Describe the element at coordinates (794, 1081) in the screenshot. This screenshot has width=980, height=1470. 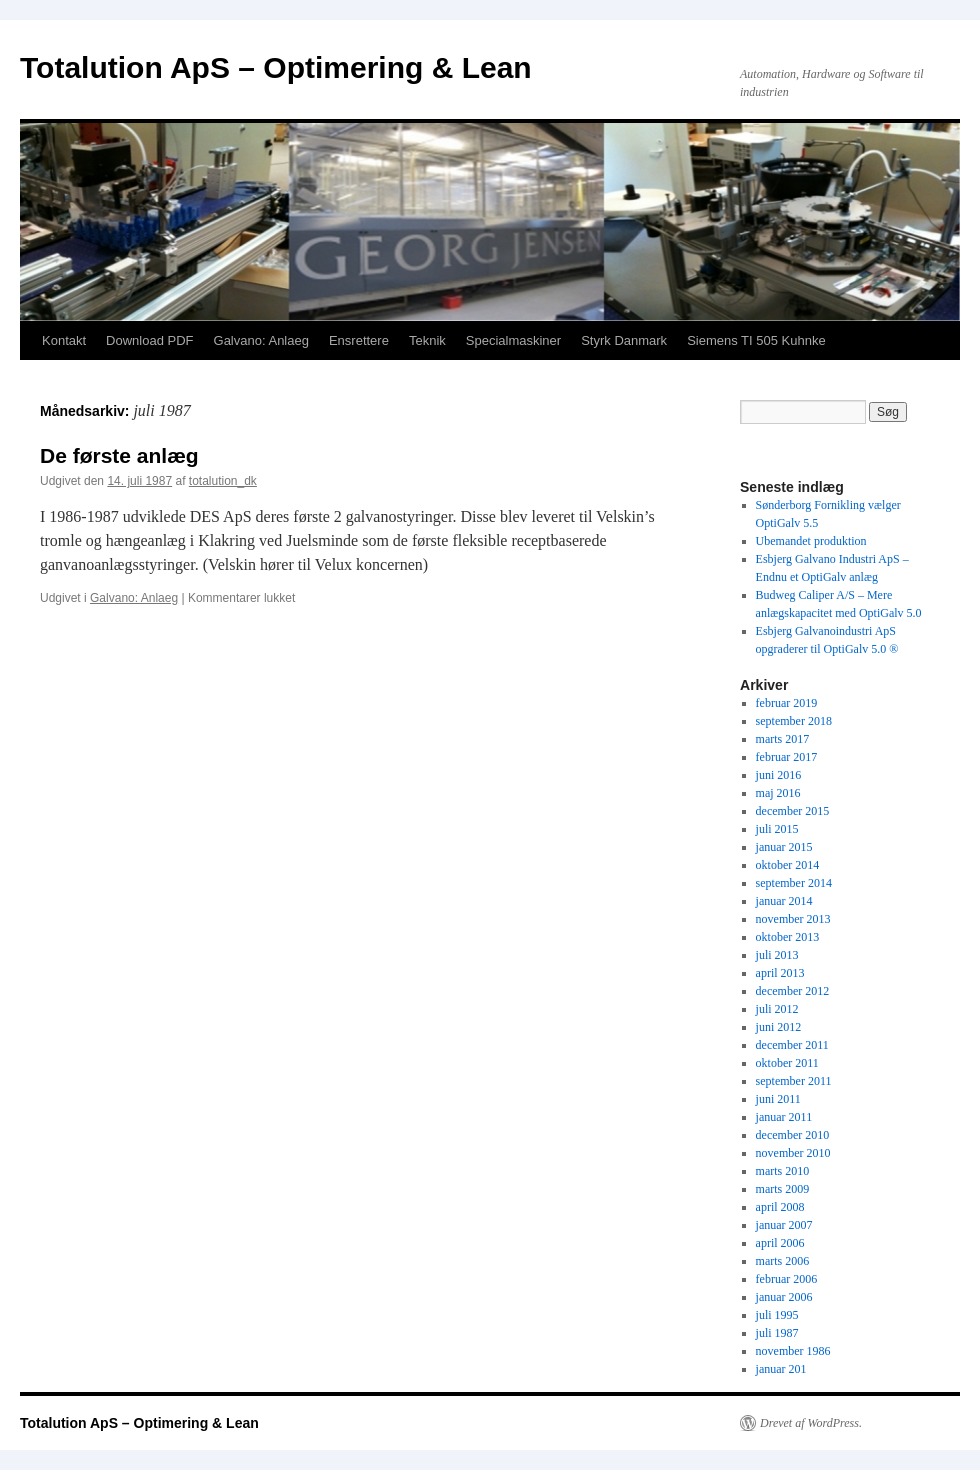
I see `september 2011` at that location.